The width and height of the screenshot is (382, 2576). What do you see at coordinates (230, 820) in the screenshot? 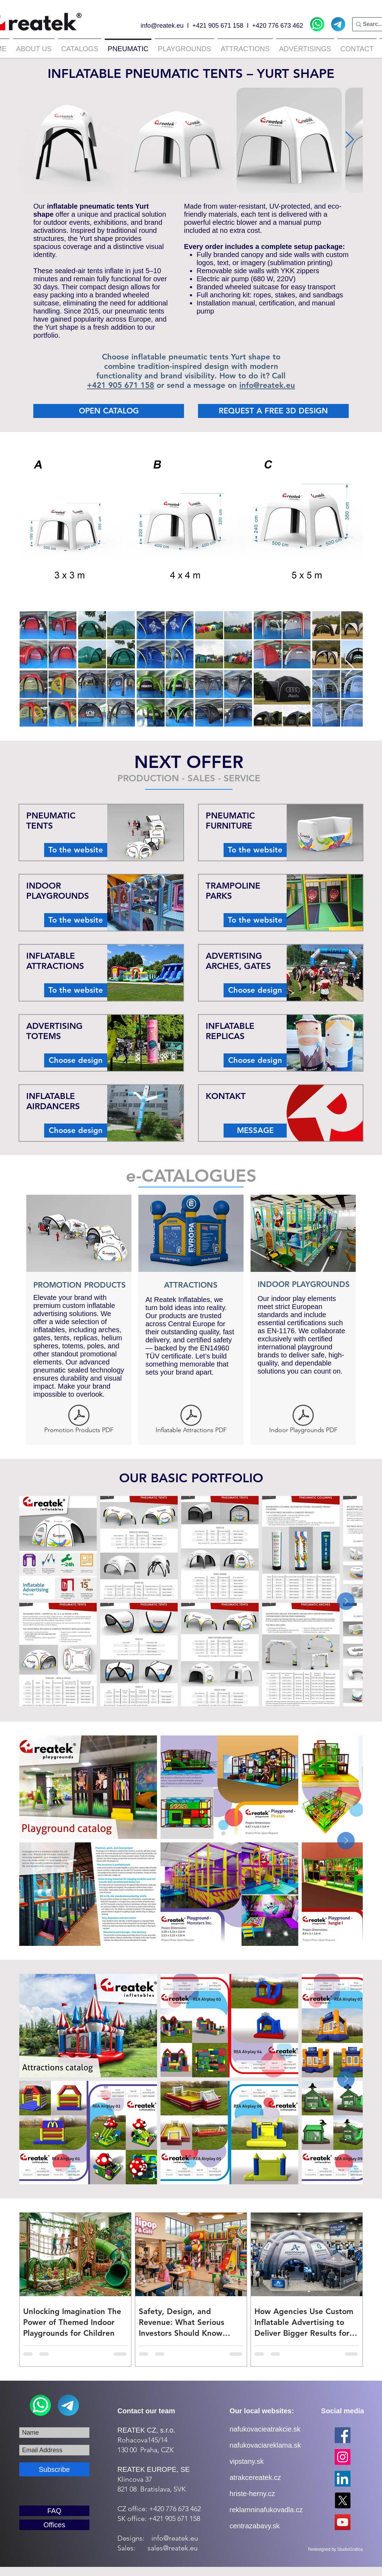
I see `PNEUMATIC FURNITURE` at bounding box center [230, 820].